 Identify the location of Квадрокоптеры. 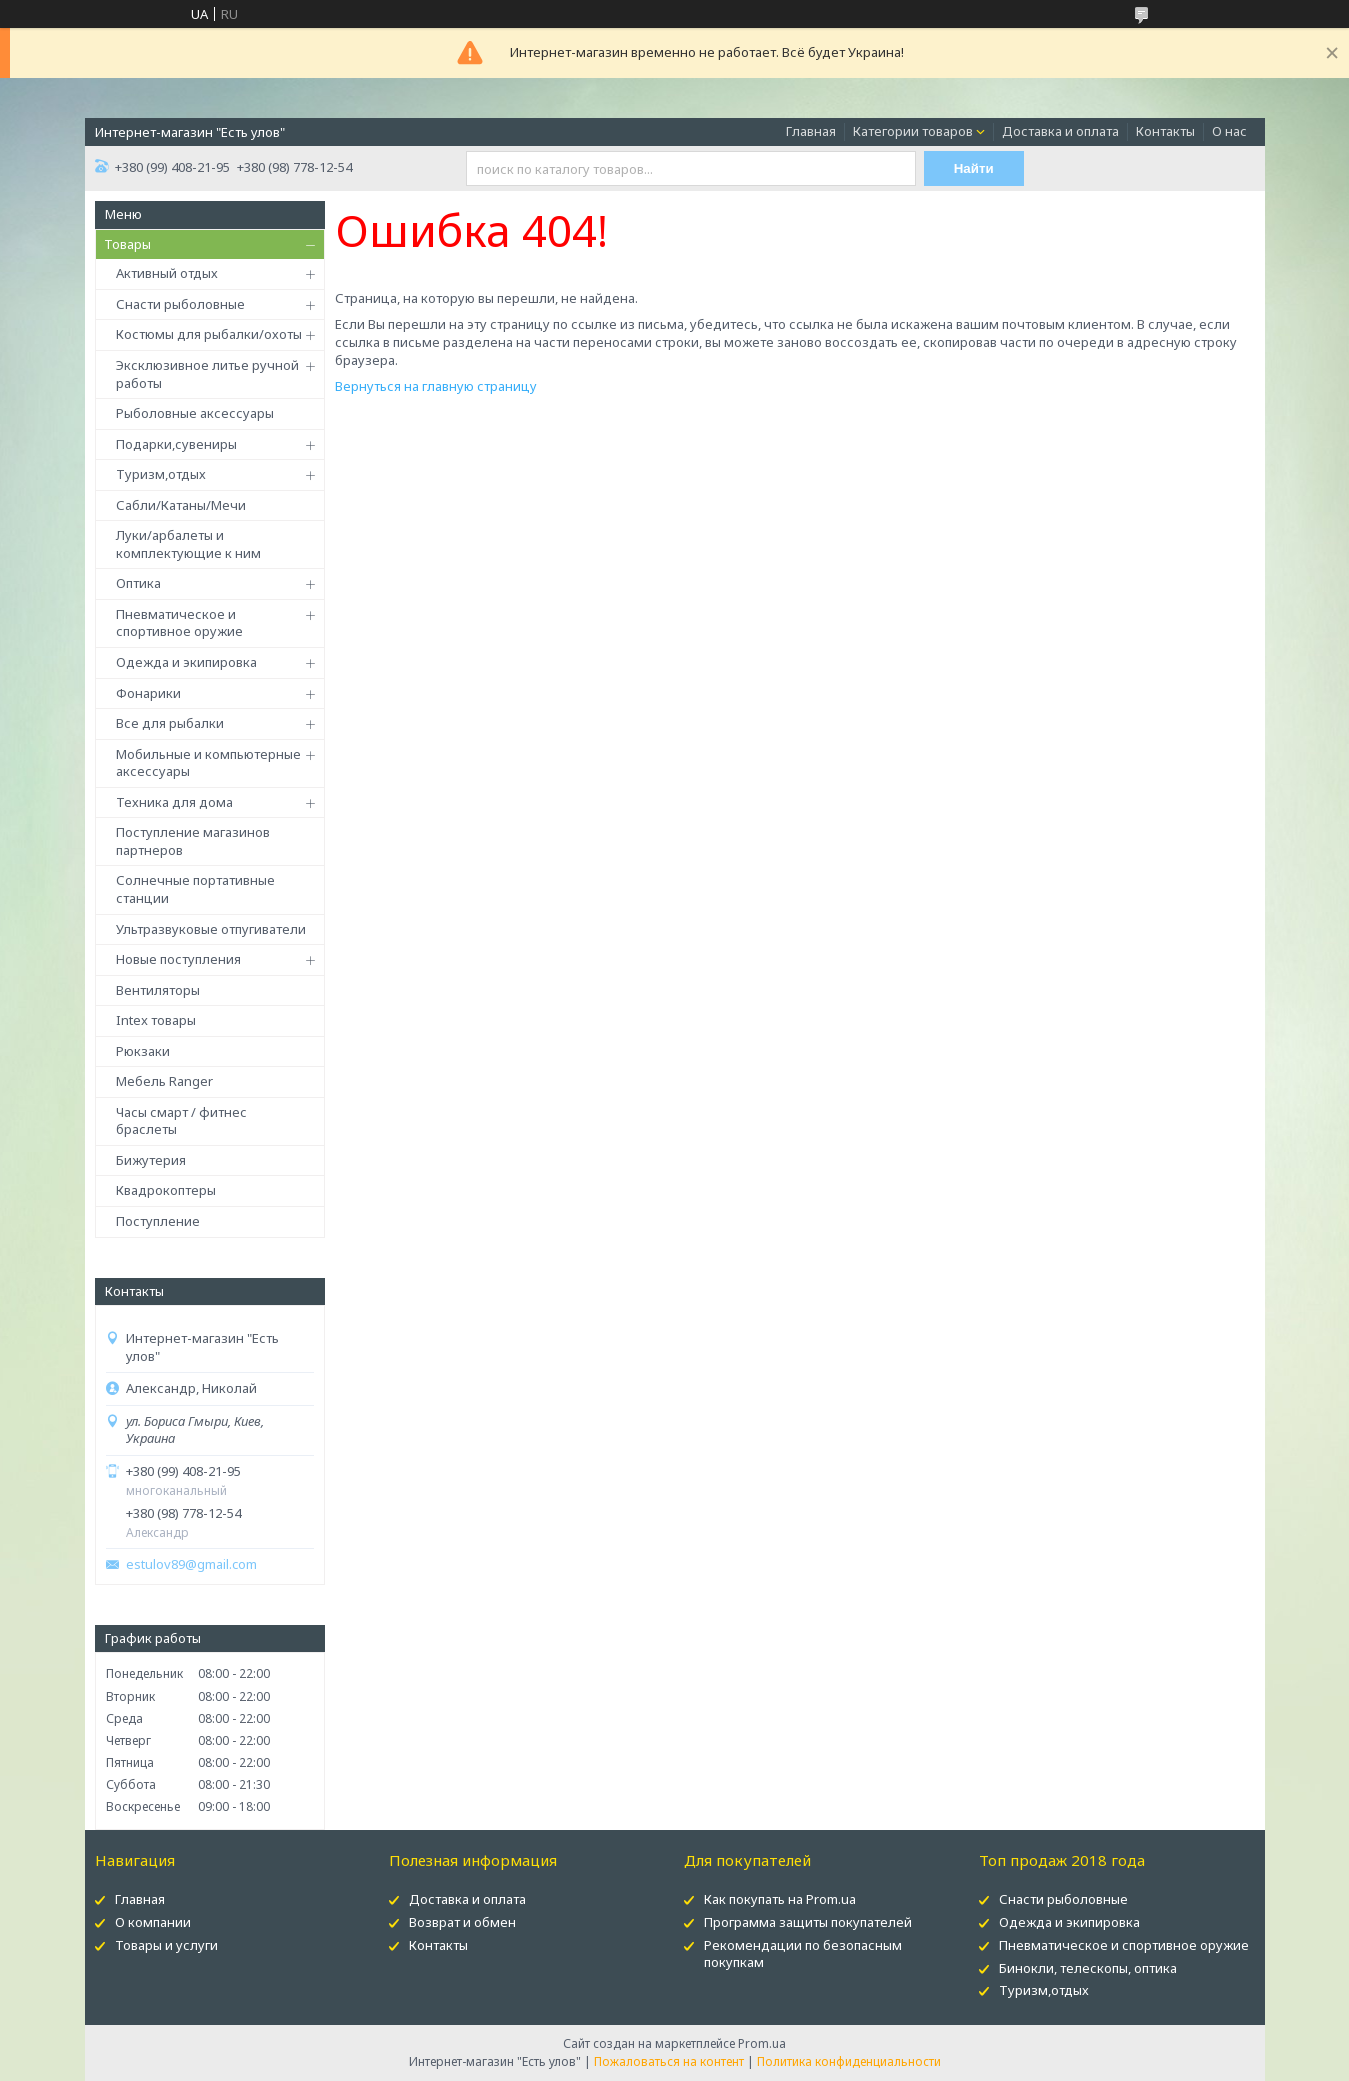
(166, 1190).